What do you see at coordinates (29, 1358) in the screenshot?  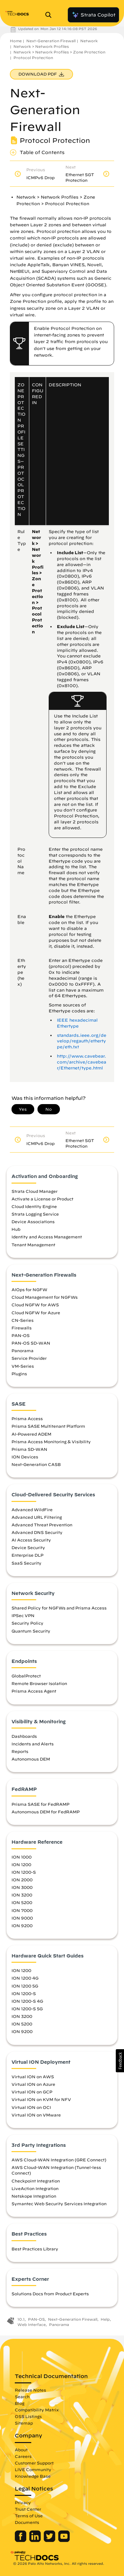 I see `Service Provider` at bounding box center [29, 1358].